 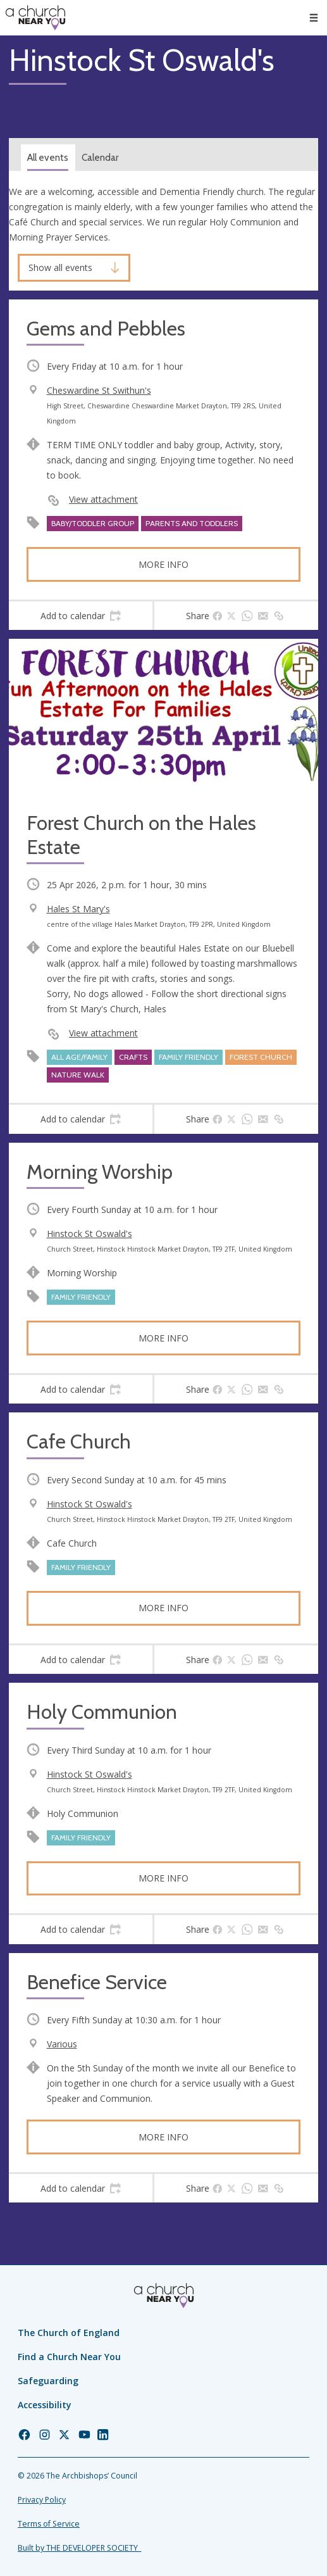 I want to click on The Church of England, so click(x=69, y=2333).